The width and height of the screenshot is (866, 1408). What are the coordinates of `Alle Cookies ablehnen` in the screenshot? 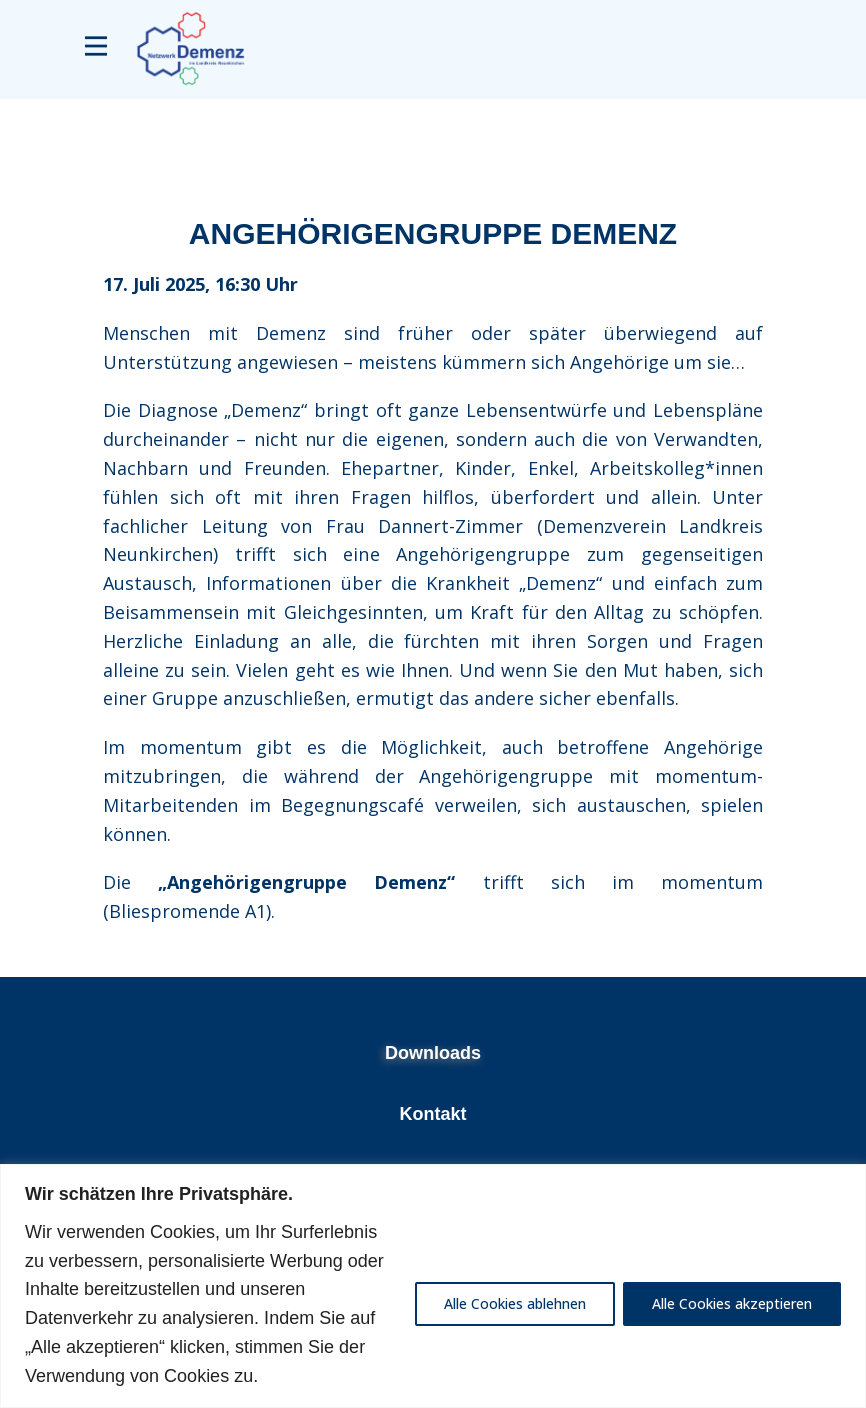 It's located at (515, 1303).